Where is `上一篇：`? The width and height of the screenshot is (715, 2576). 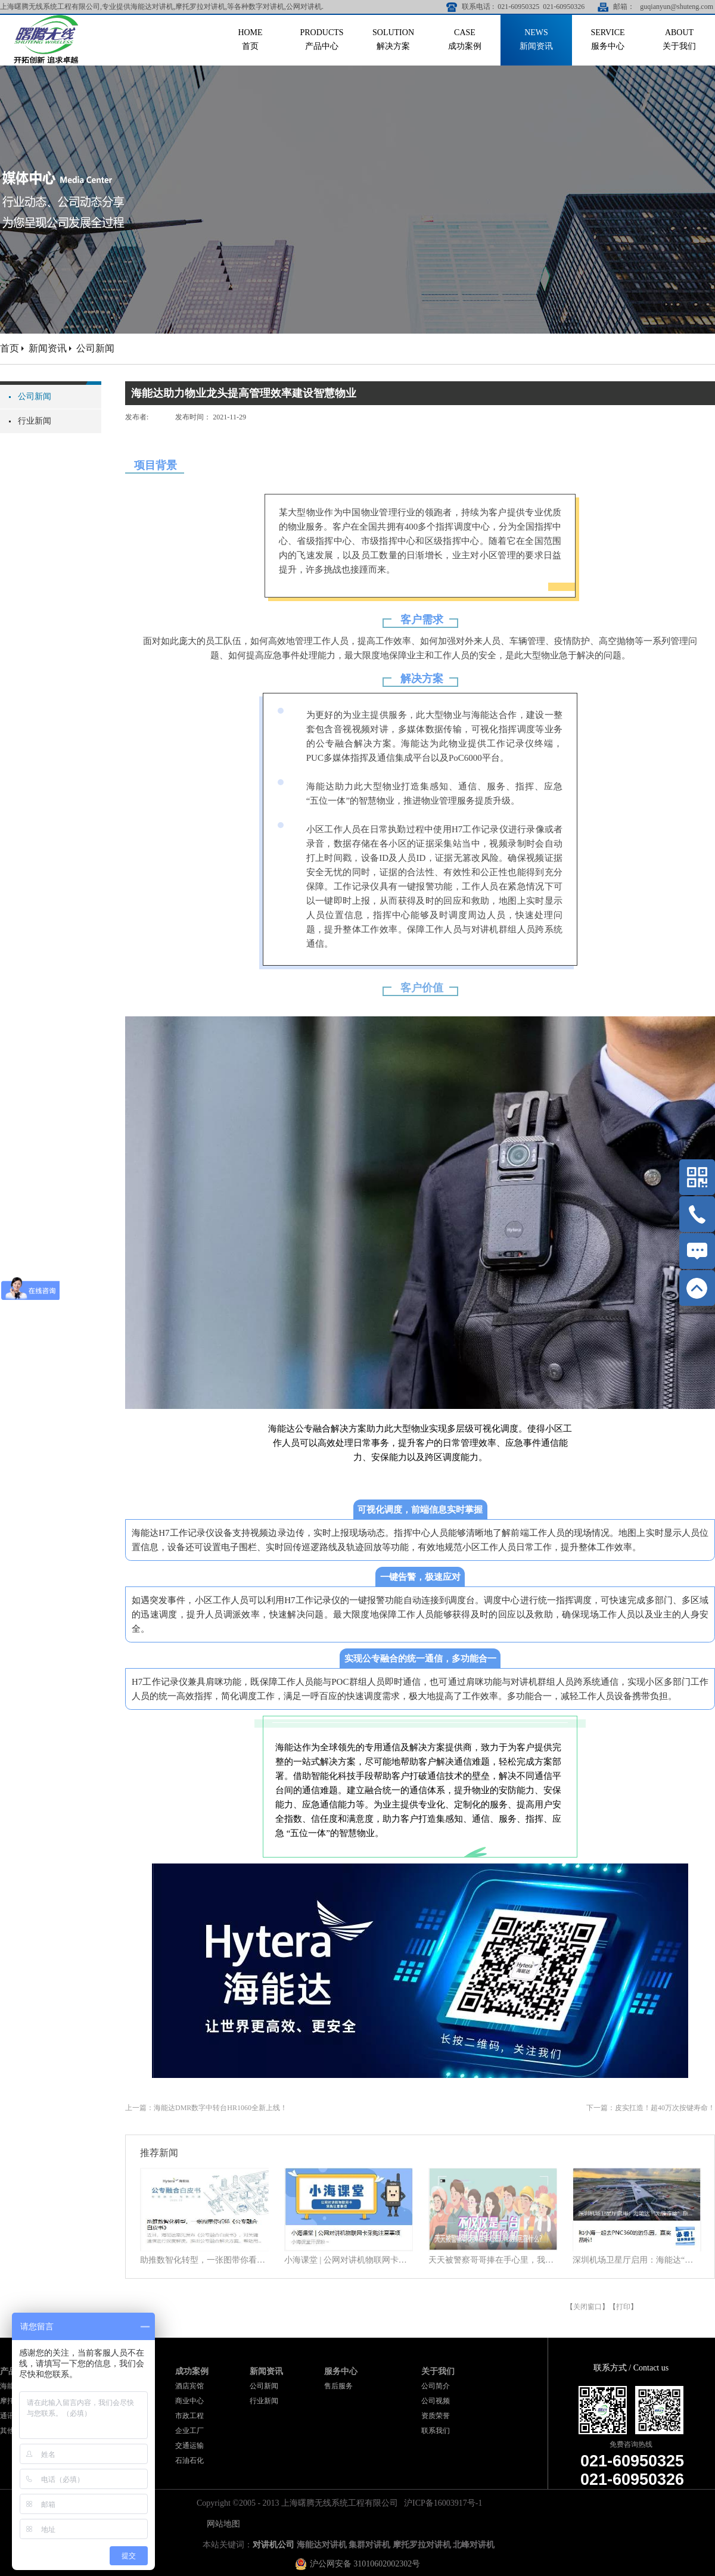 上一篇： is located at coordinates (206, 2108).